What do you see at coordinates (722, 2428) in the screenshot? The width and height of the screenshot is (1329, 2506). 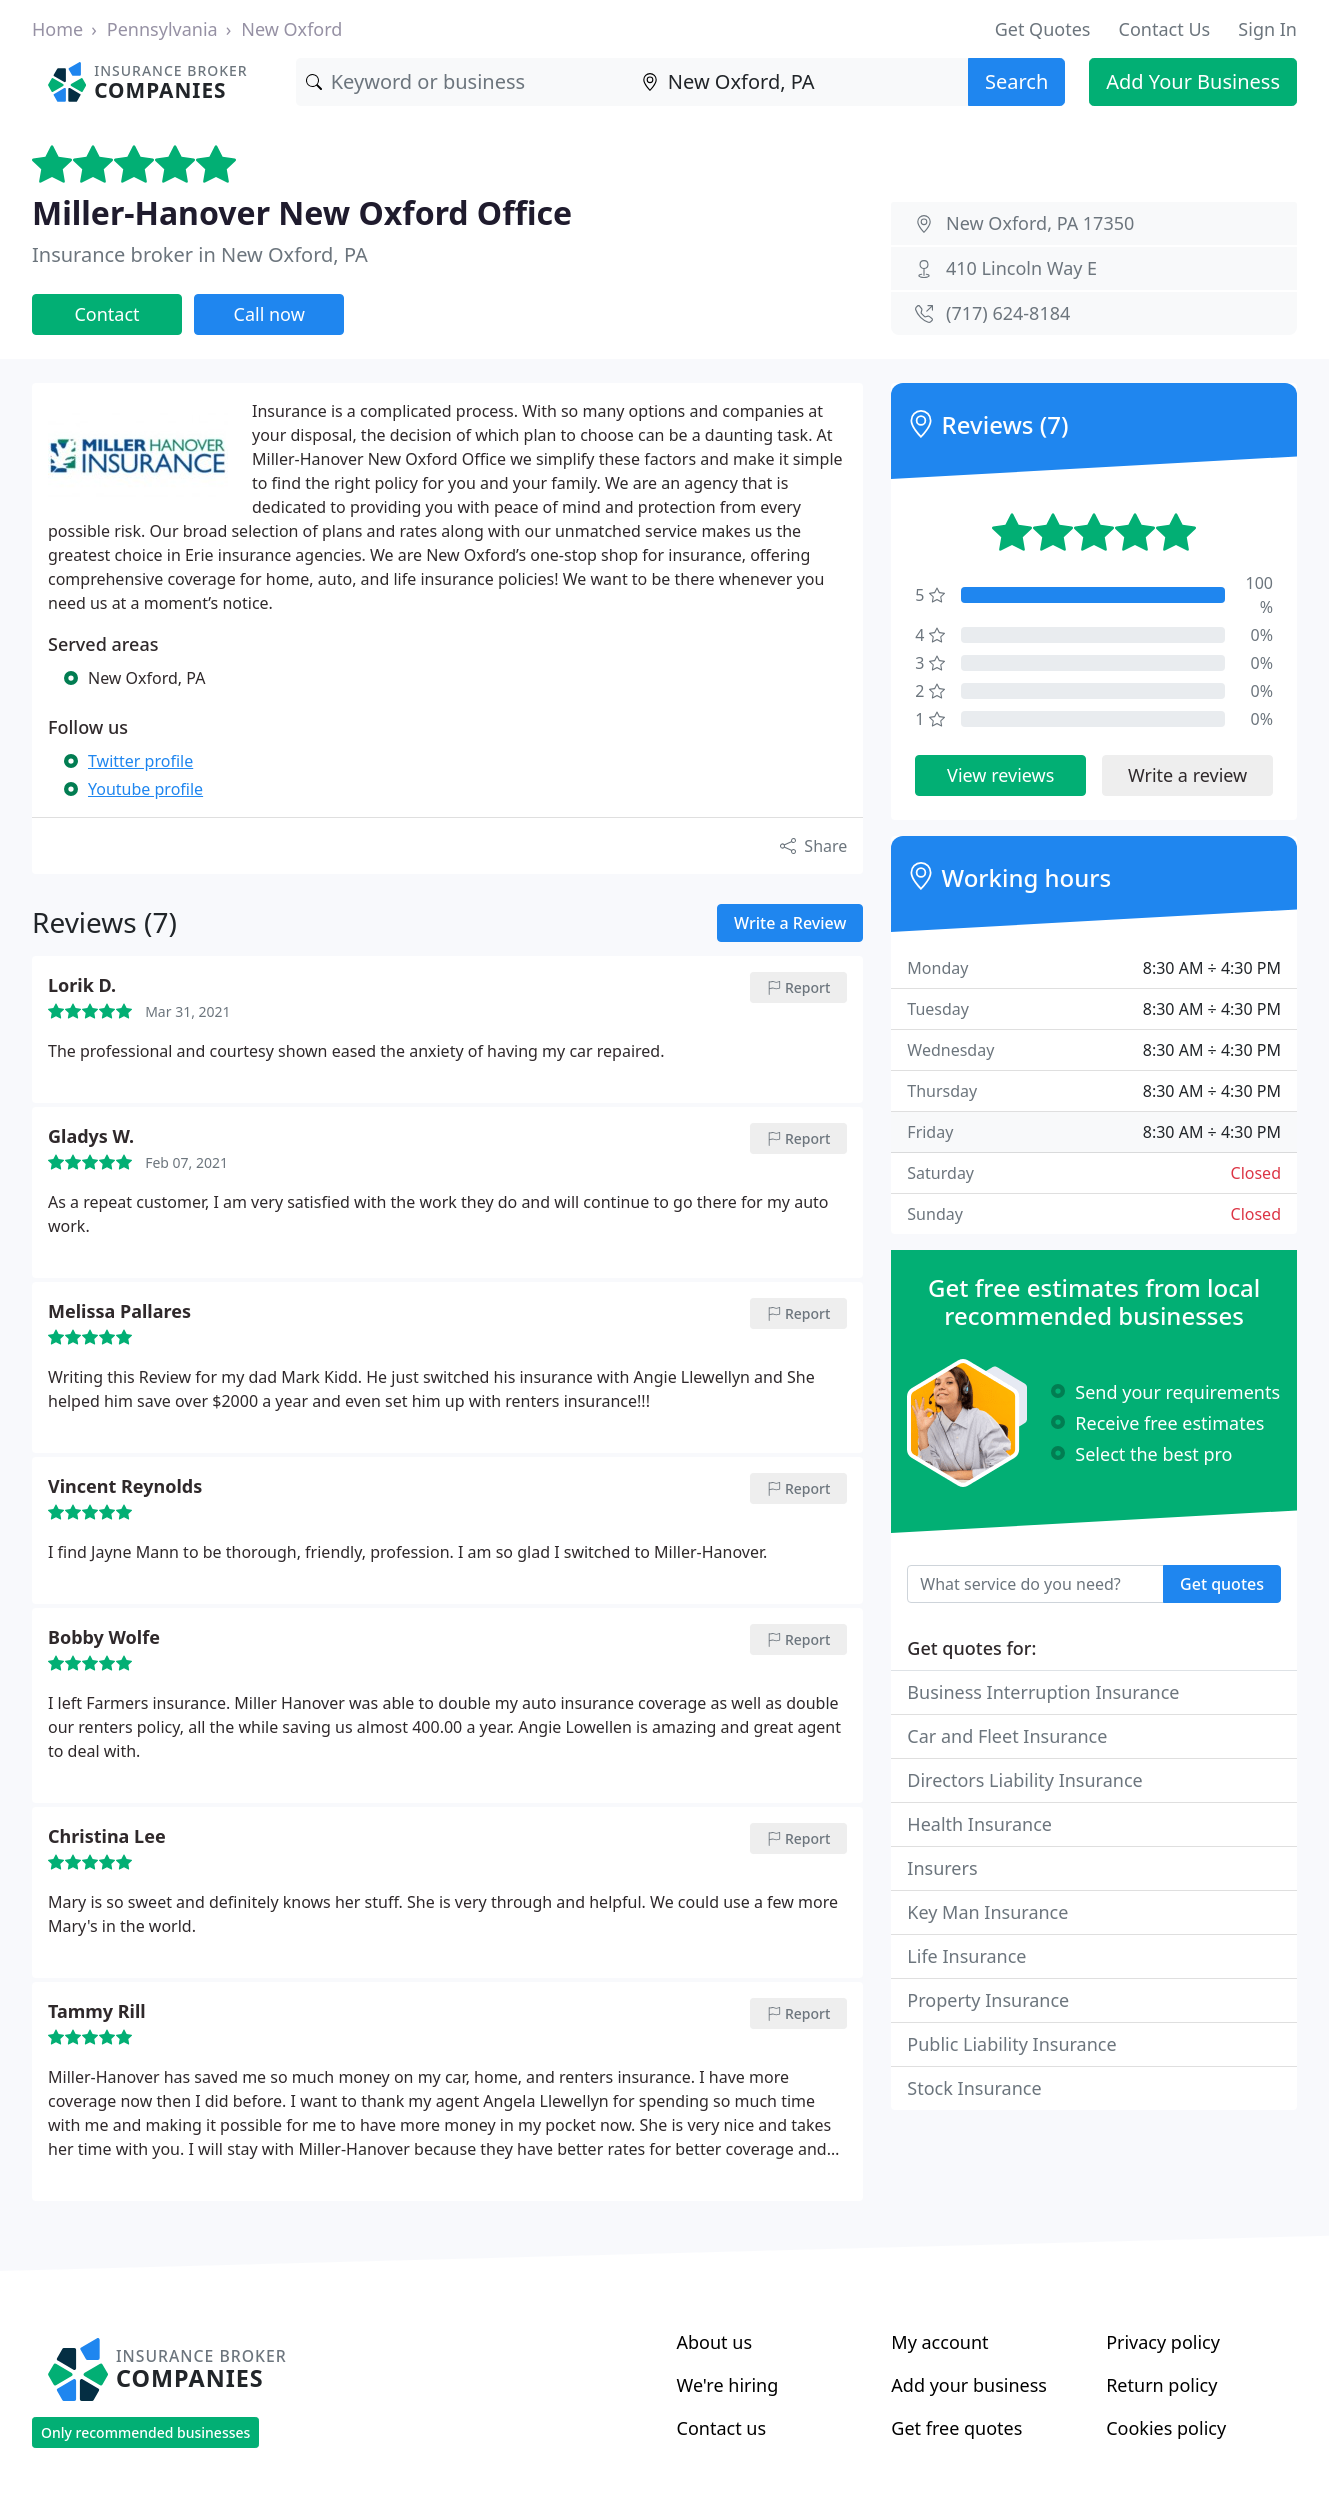 I see `Contact us` at bounding box center [722, 2428].